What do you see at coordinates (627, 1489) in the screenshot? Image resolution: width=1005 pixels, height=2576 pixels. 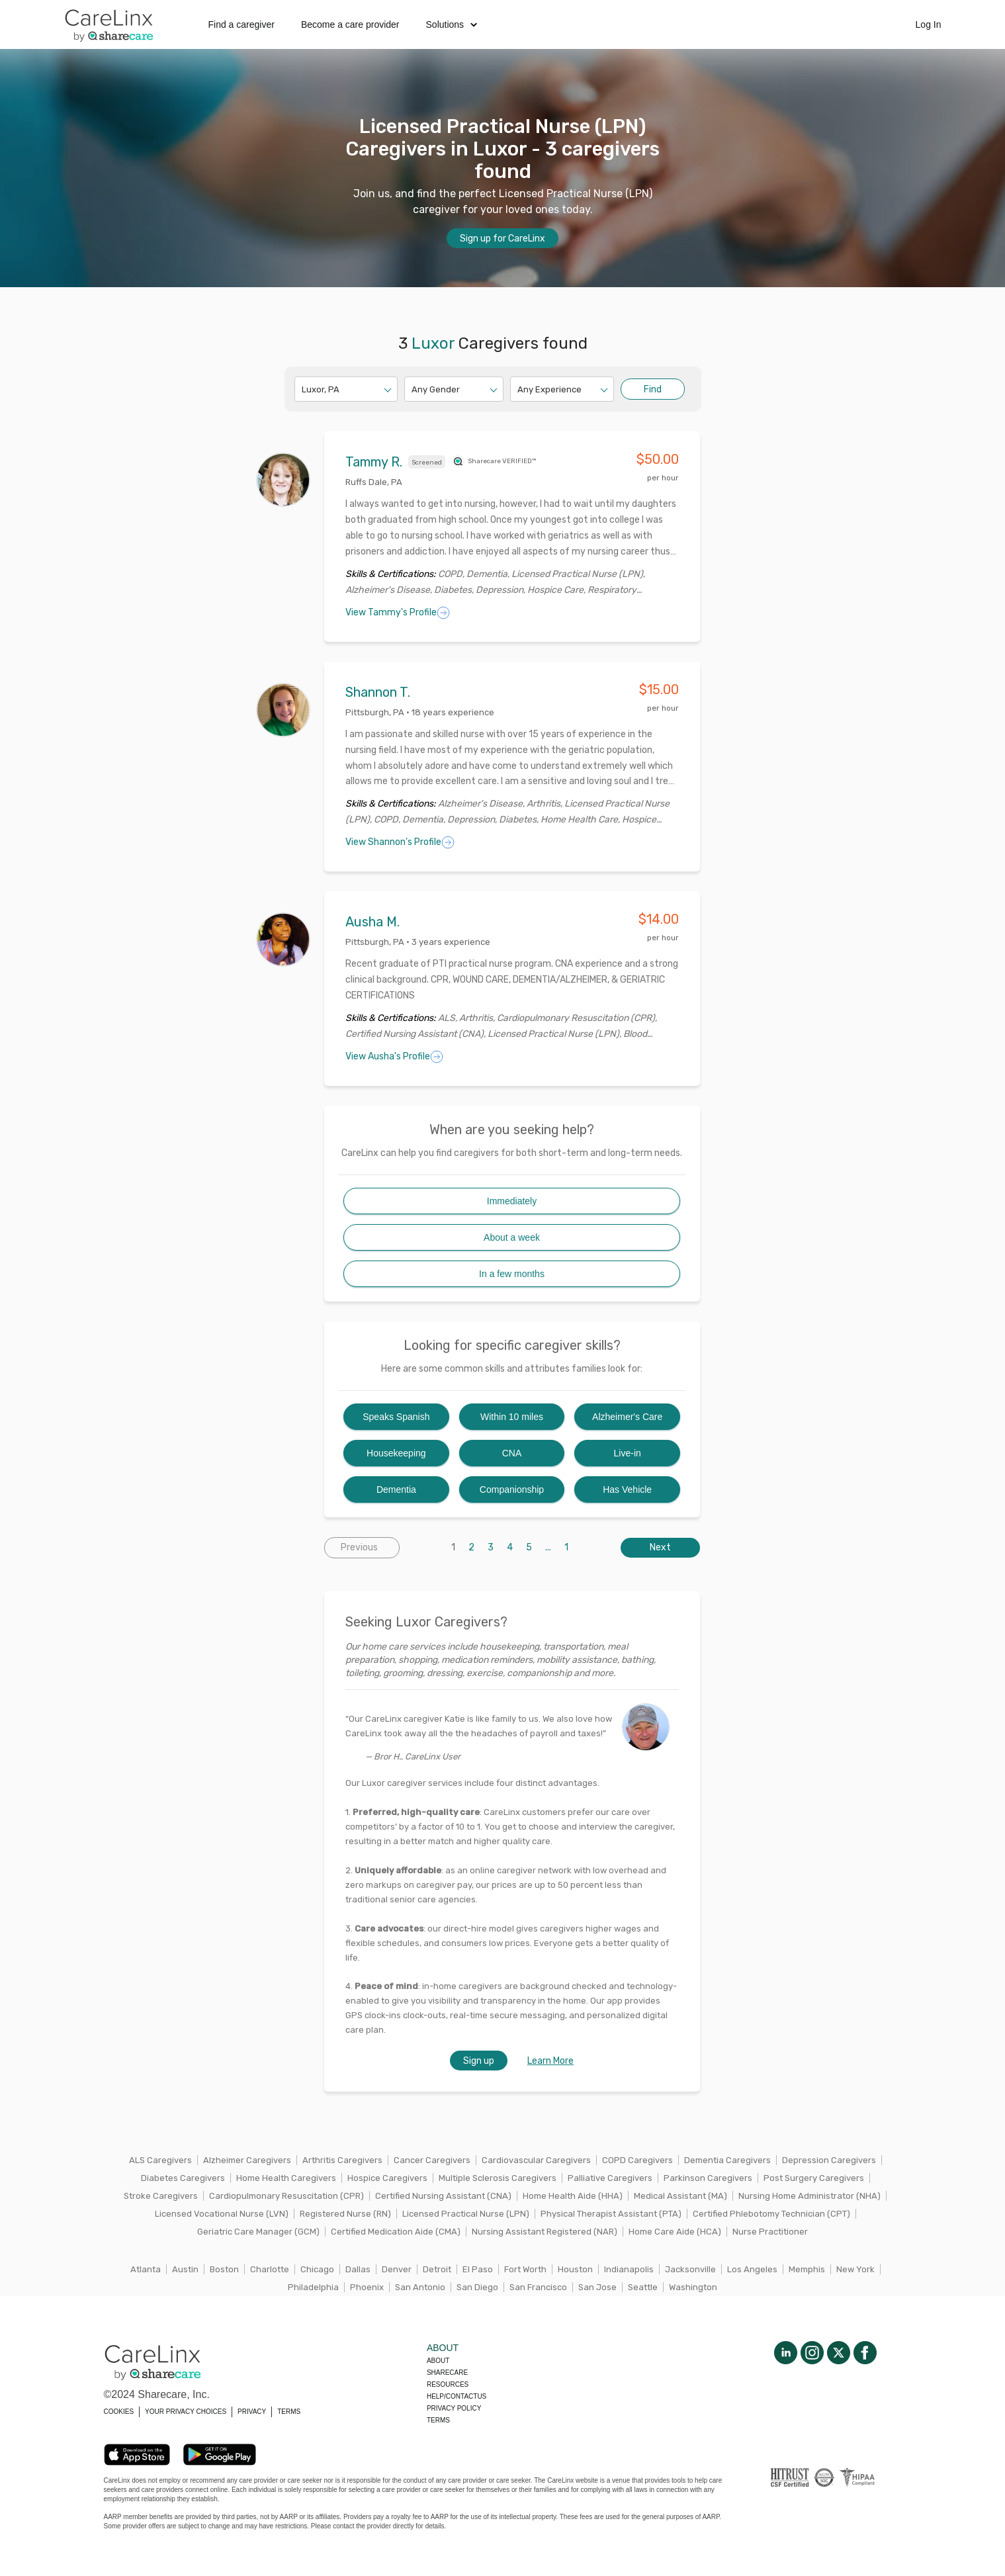 I see `Has Vehicle` at bounding box center [627, 1489].